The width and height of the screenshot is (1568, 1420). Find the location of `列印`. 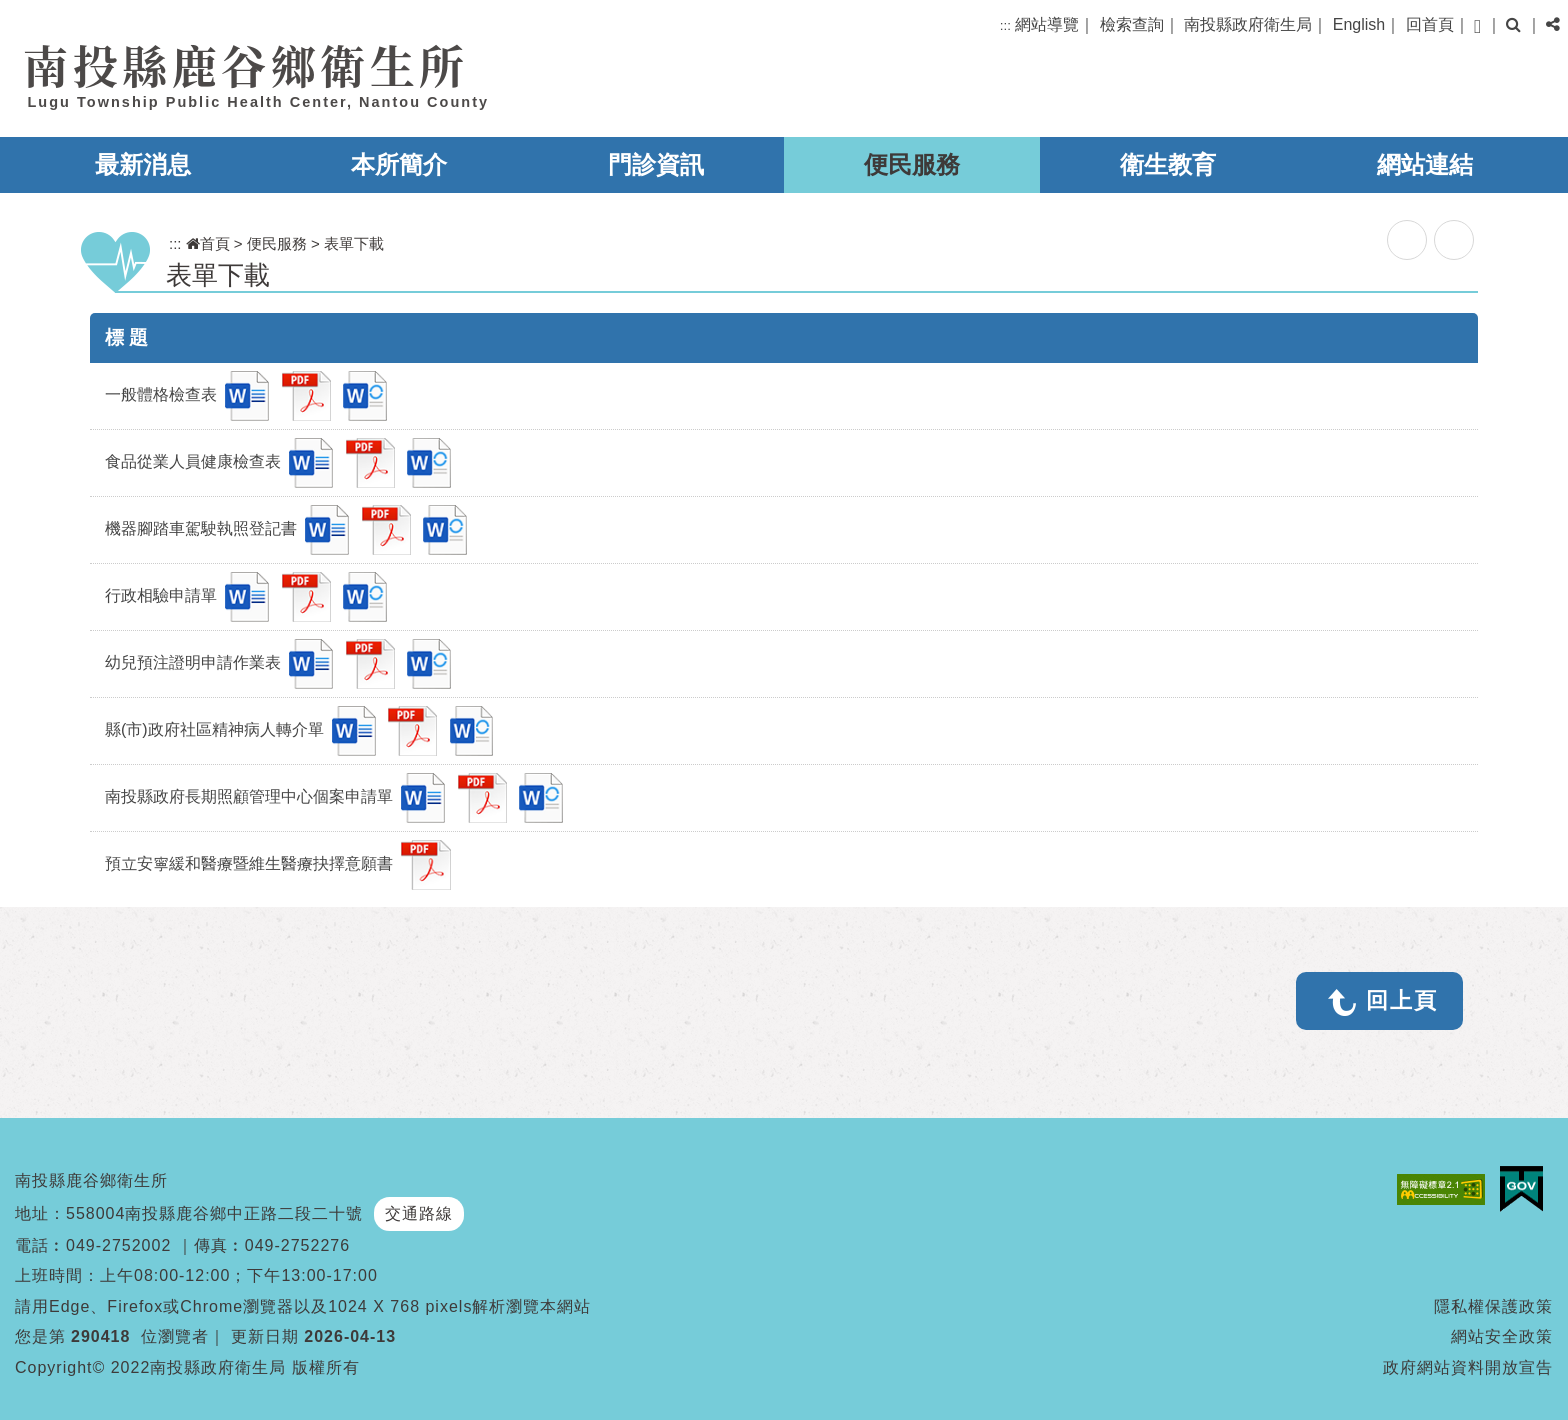

列印 is located at coordinates (1454, 240).